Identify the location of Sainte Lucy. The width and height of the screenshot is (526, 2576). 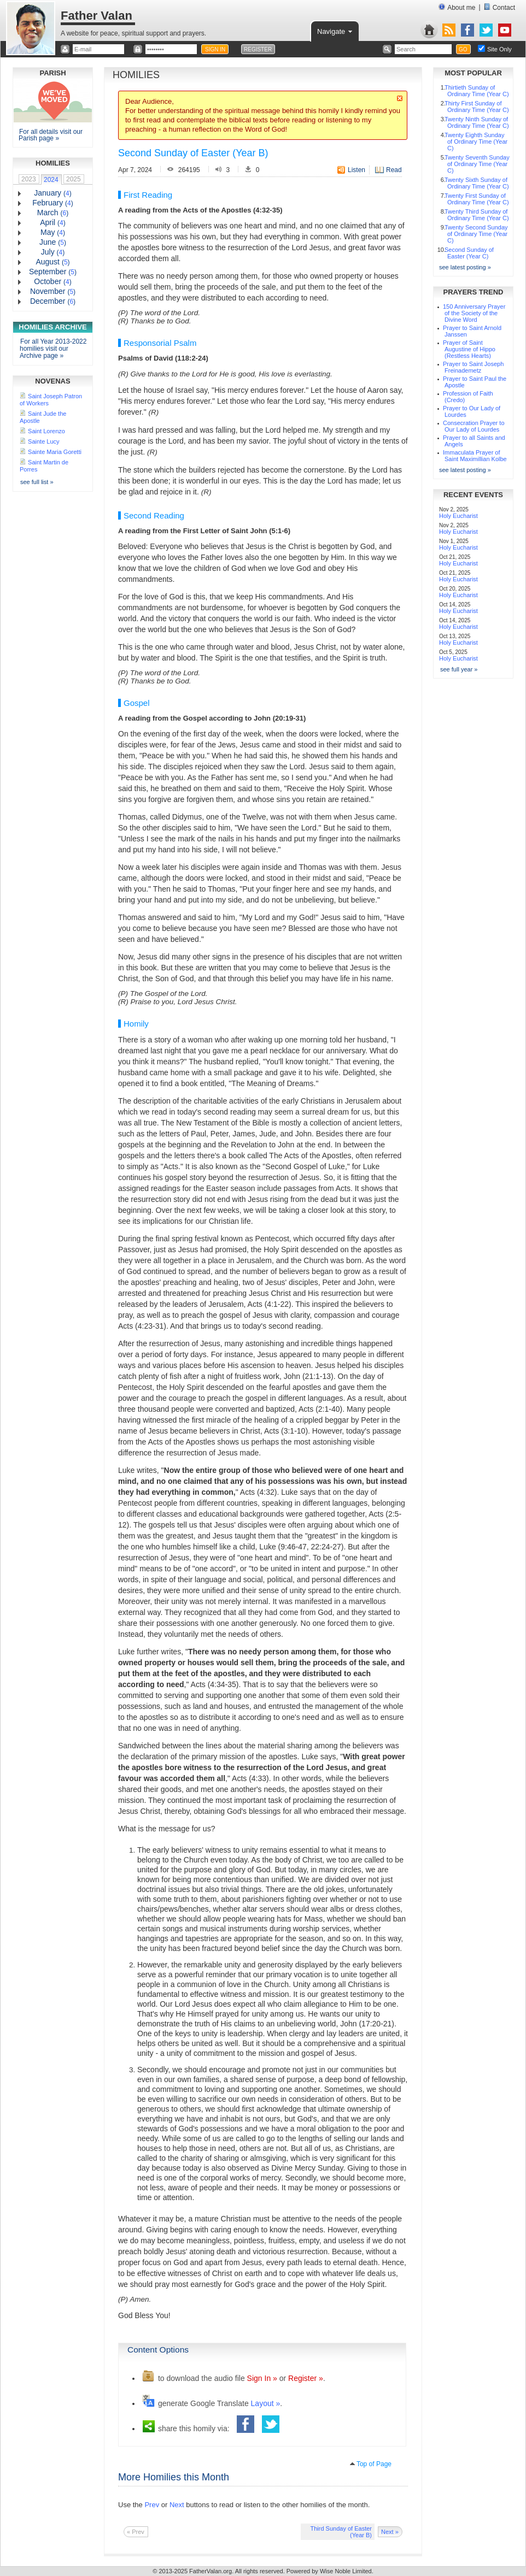
(43, 441).